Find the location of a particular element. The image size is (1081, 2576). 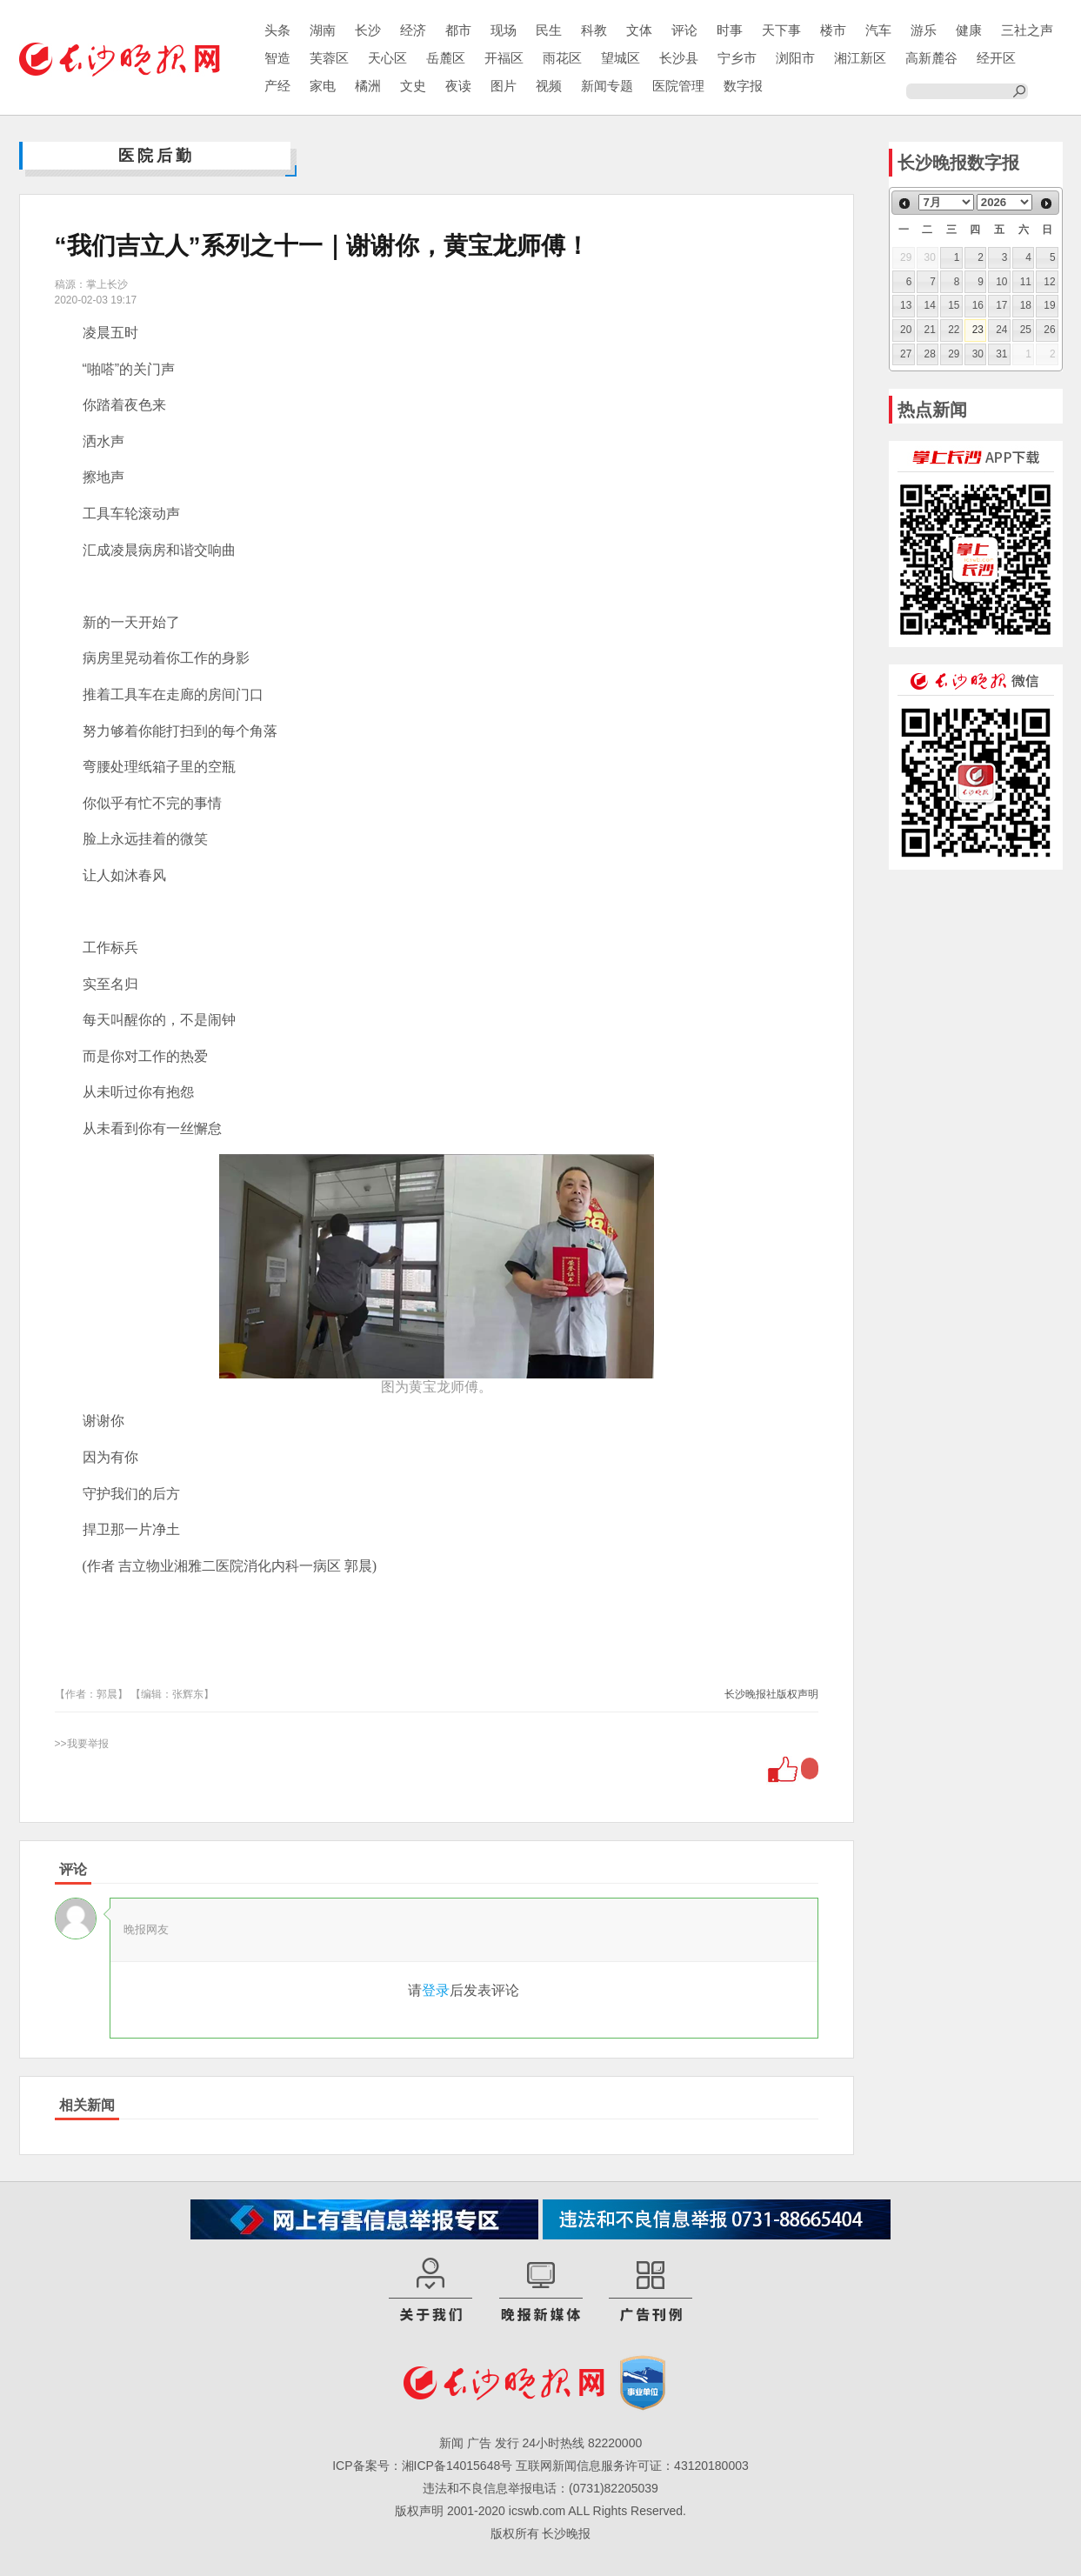

游乐 is located at coordinates (924, 30).